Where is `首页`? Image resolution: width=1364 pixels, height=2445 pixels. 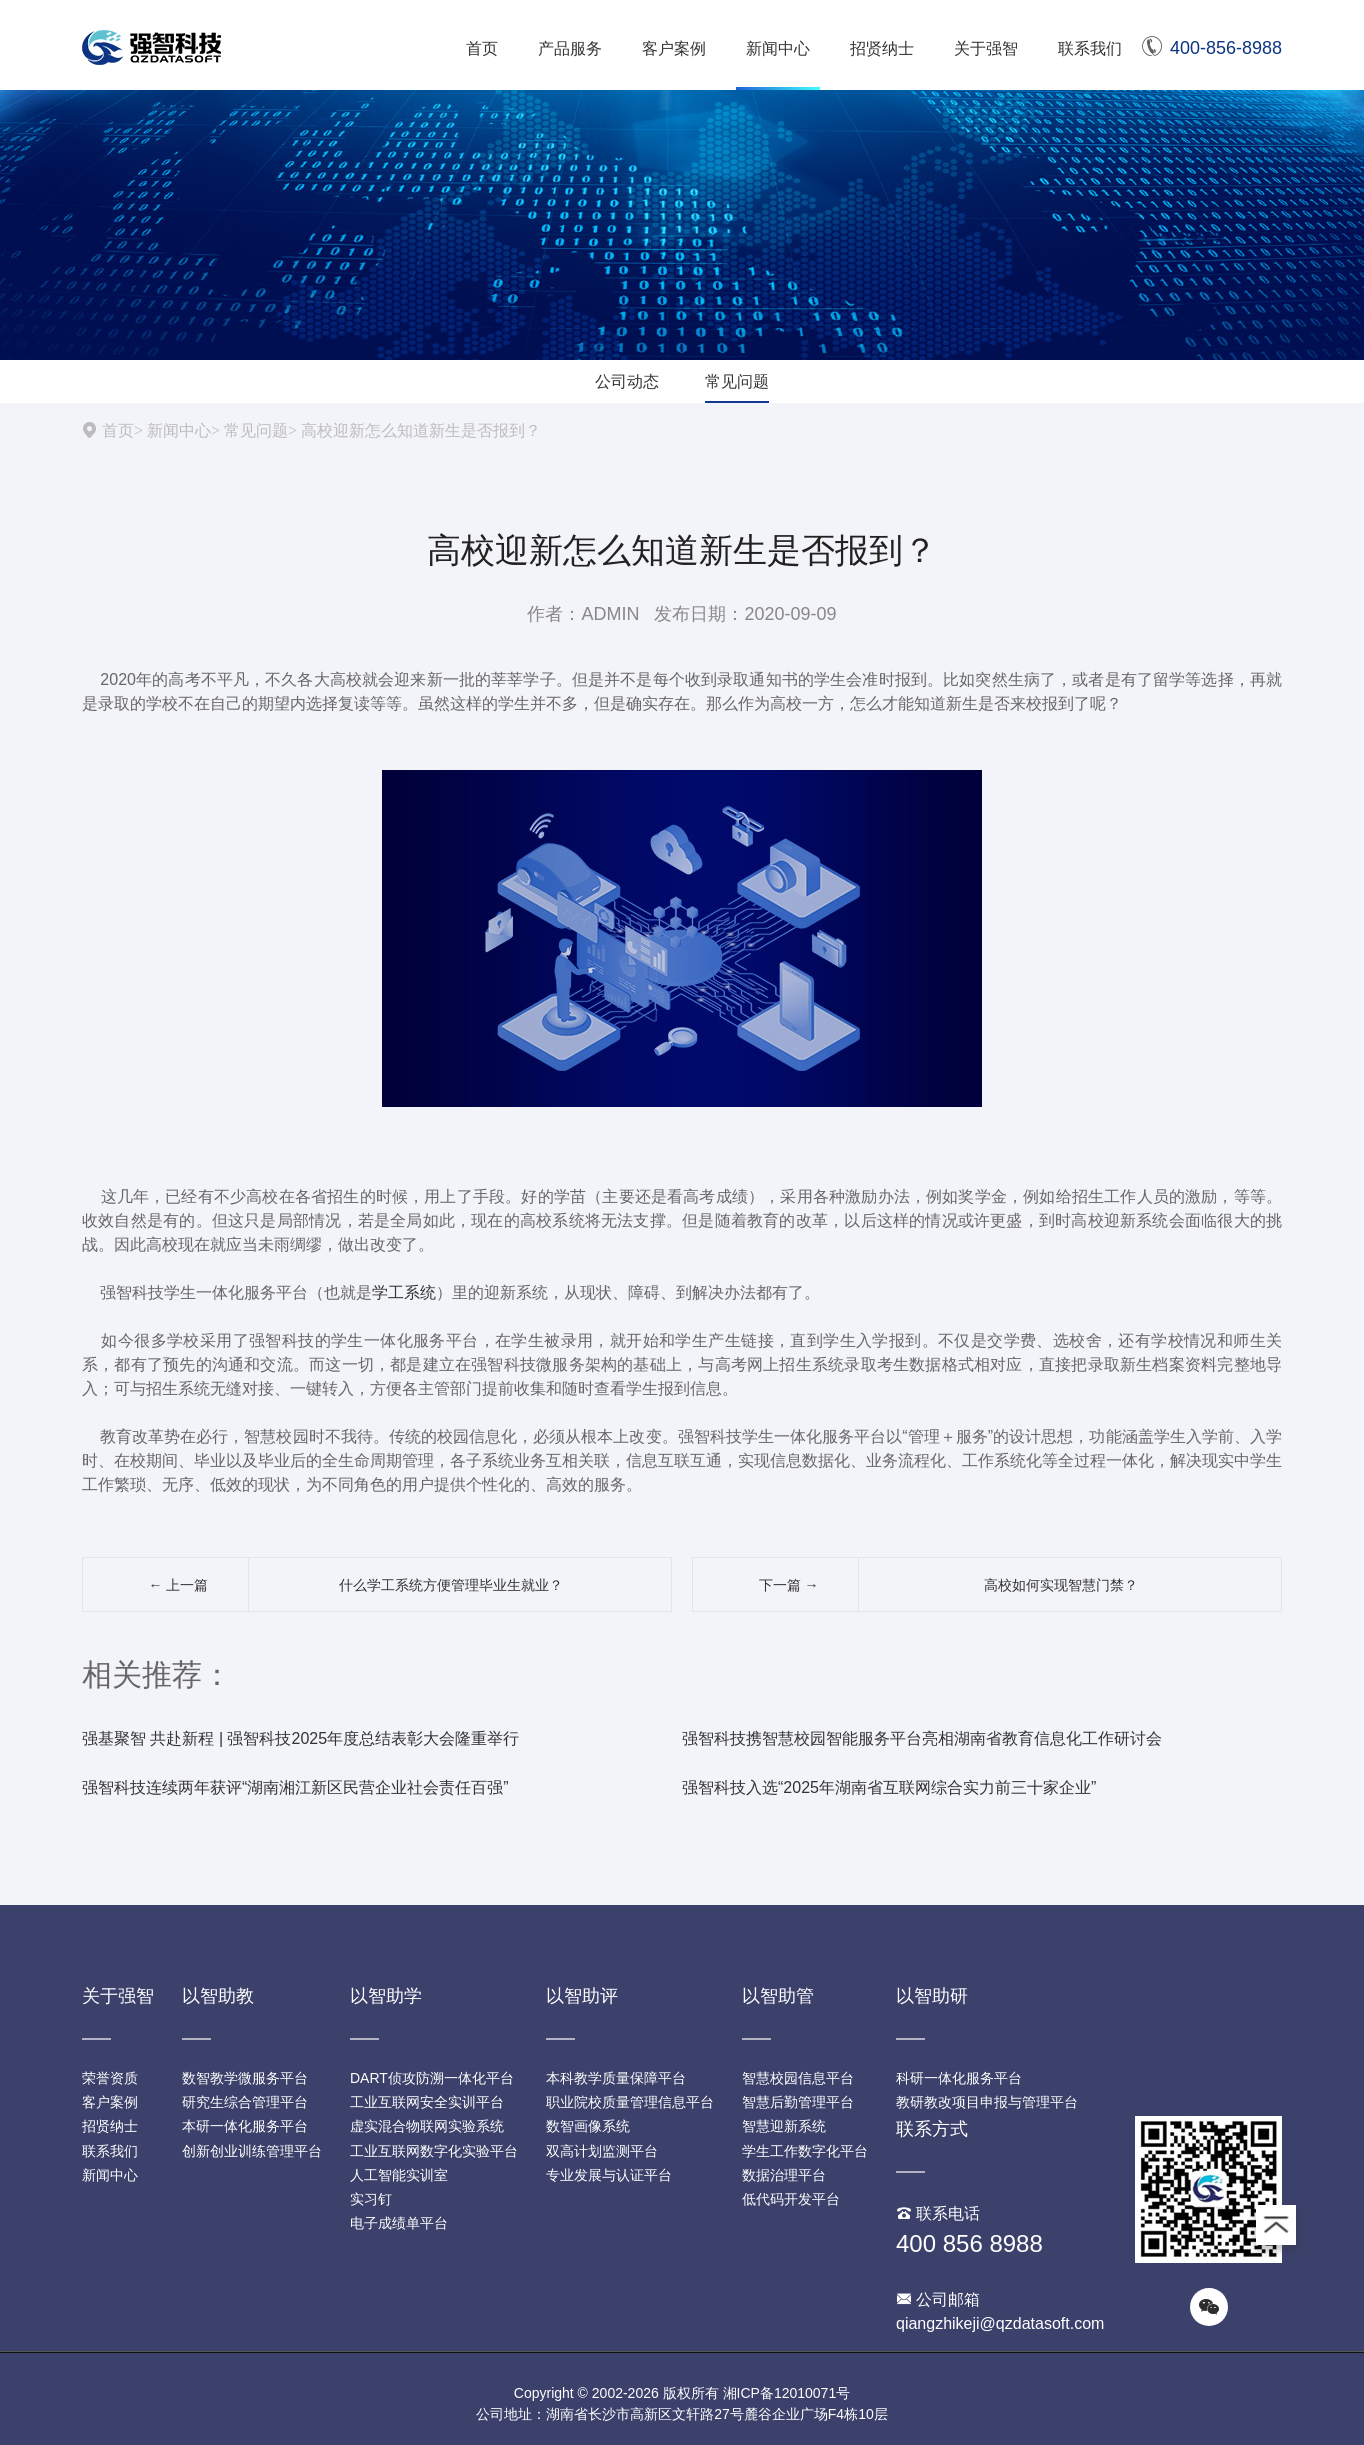
首页 is located at coordinates (482, 48).